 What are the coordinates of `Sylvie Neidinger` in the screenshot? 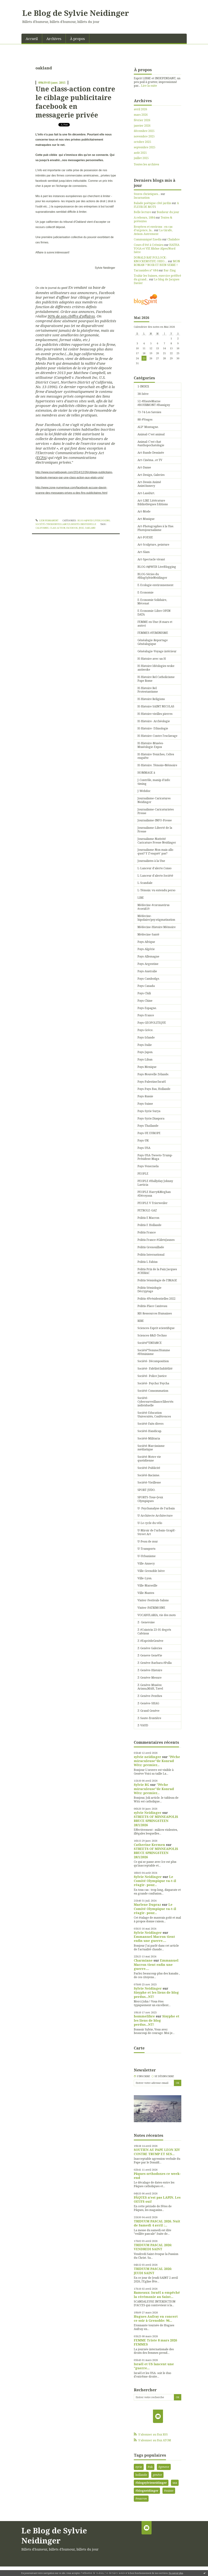 It's located at (148, 1877).